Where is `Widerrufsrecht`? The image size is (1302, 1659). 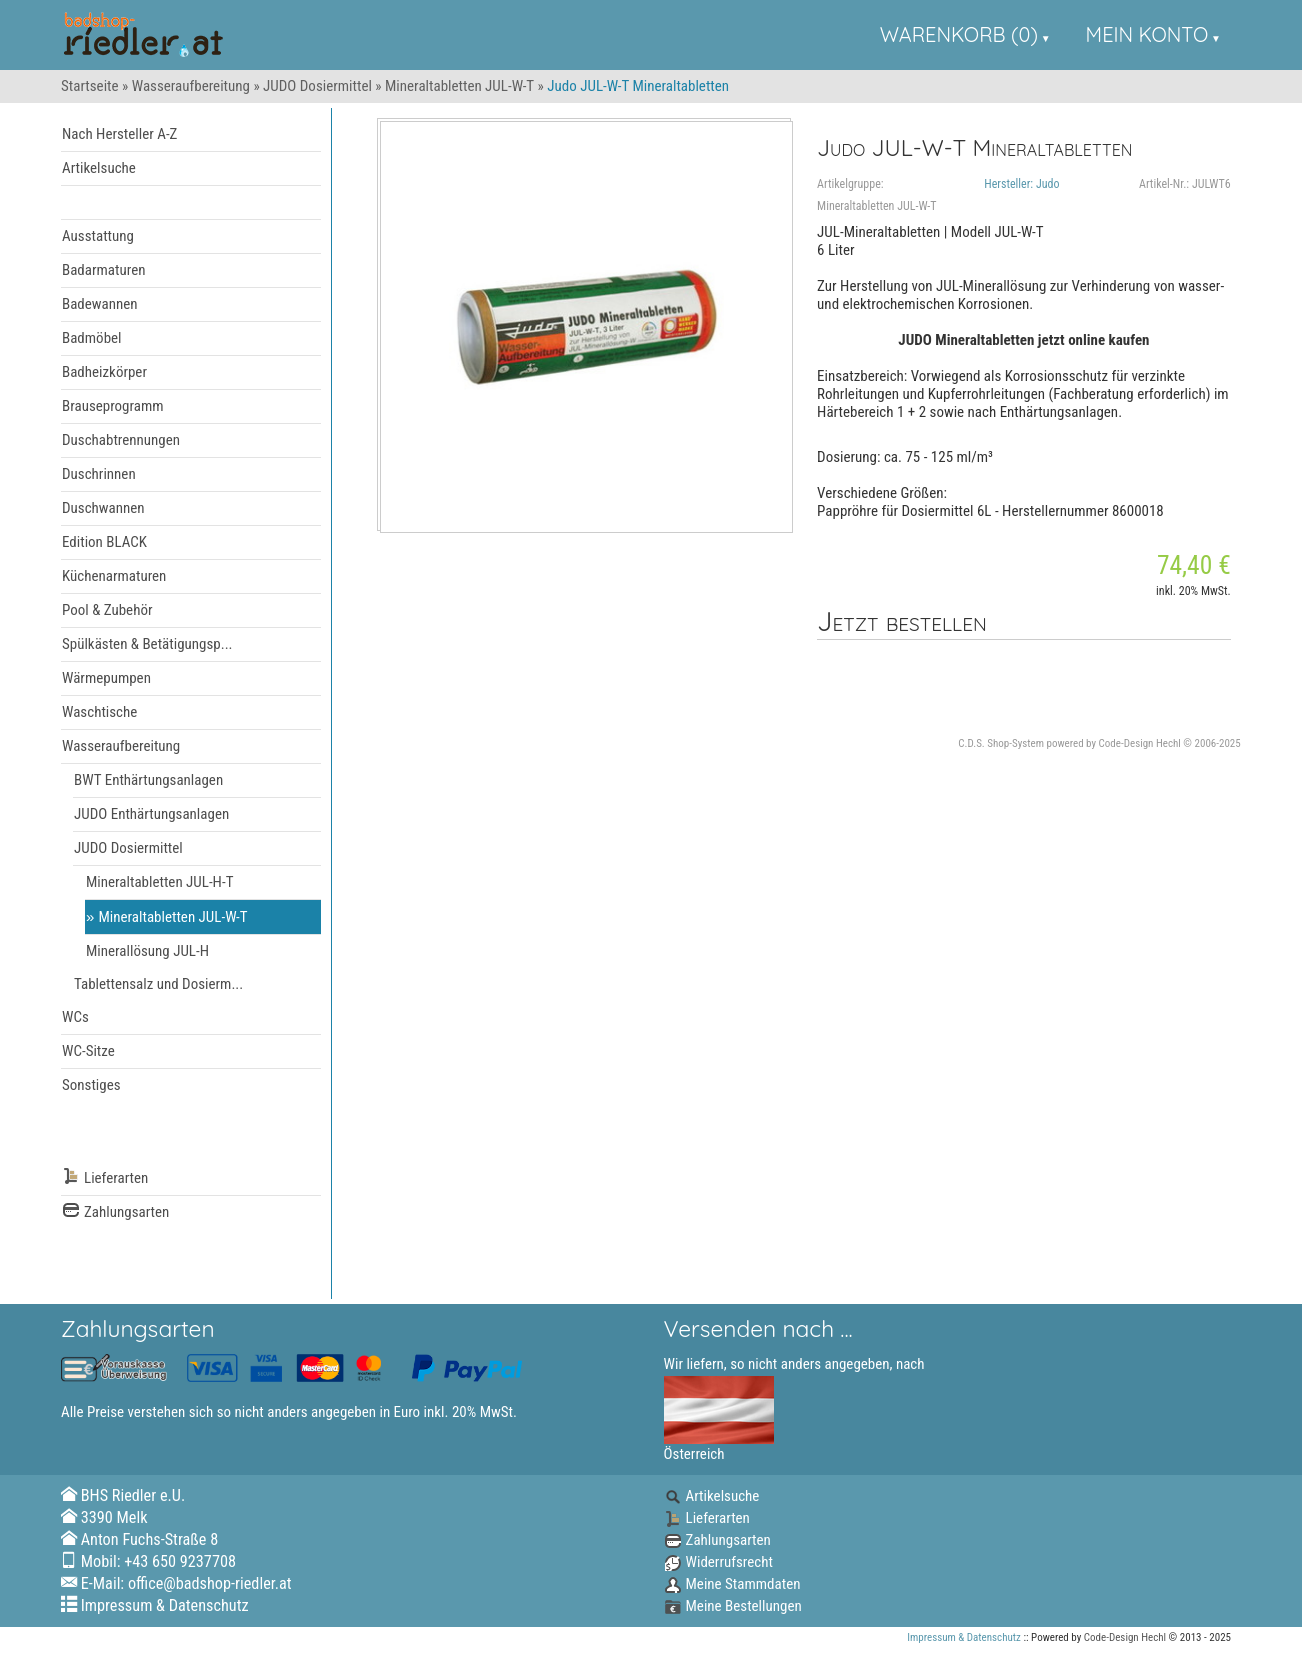
Widerrufsrecht is located at coordinates (718, 1562).